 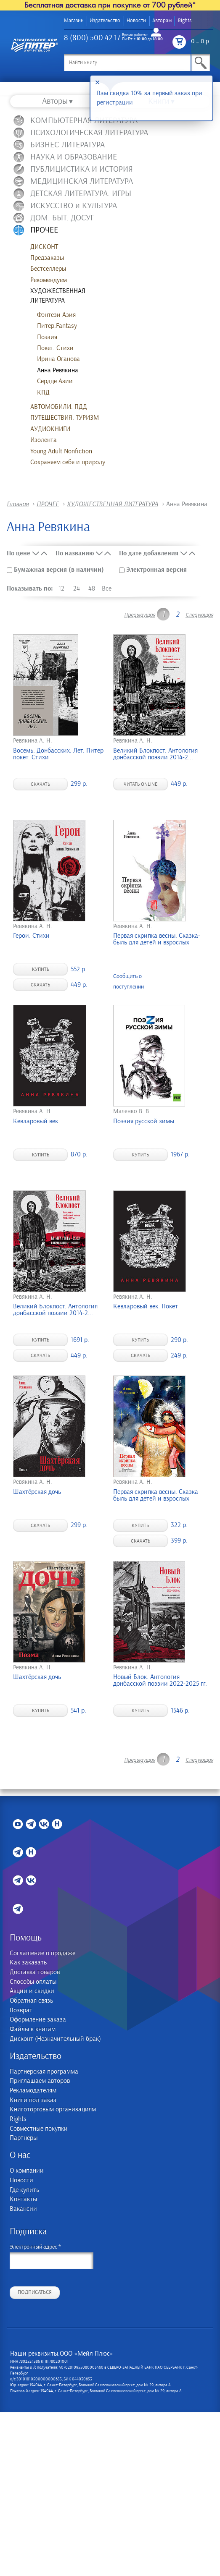 I want to click on Приглашаем авторов, so click(x=40, y=2081).